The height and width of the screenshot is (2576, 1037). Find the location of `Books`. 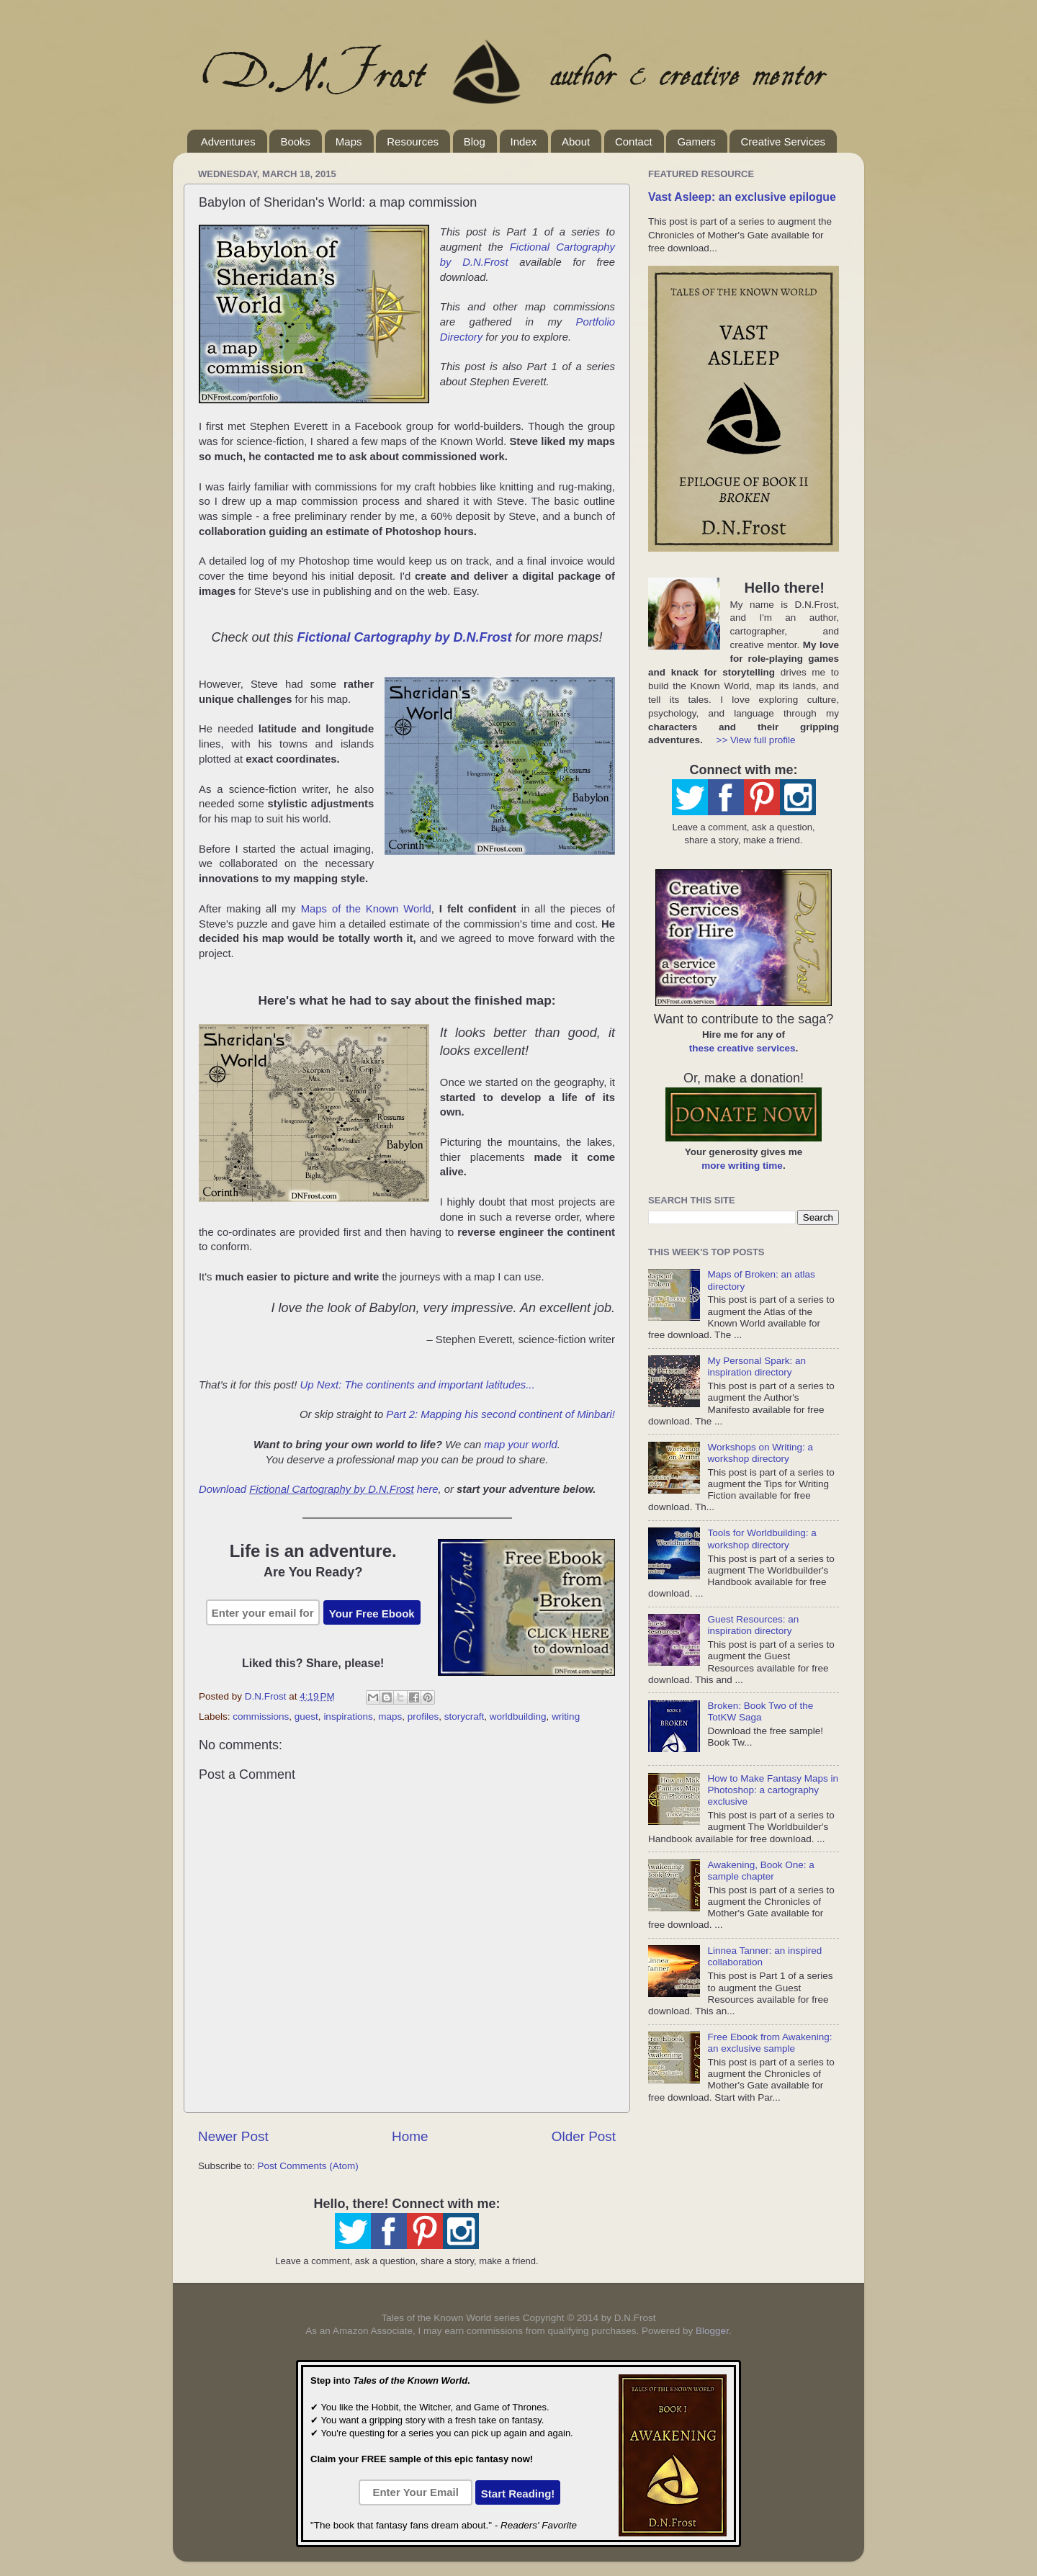

Books is located at coordinates (295, 141).